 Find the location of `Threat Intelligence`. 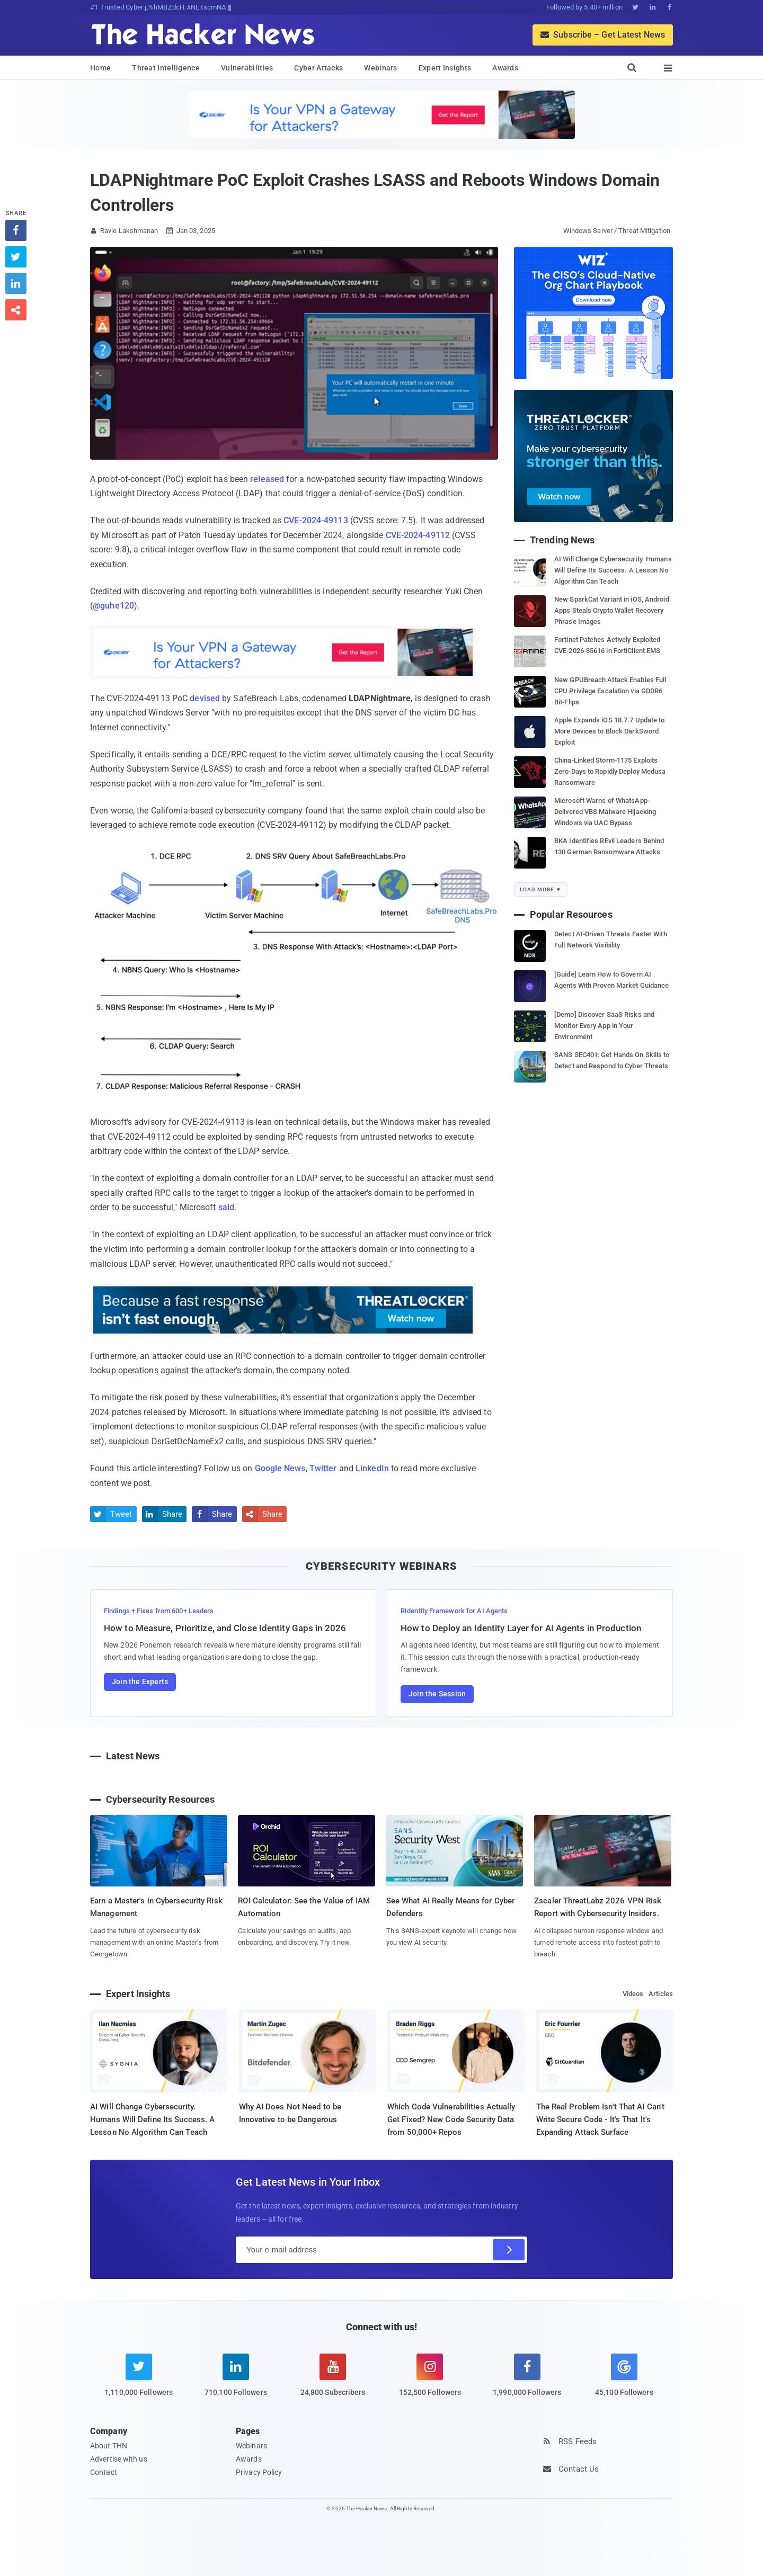

Threat Intelligence is located at coordinates (166, 68).